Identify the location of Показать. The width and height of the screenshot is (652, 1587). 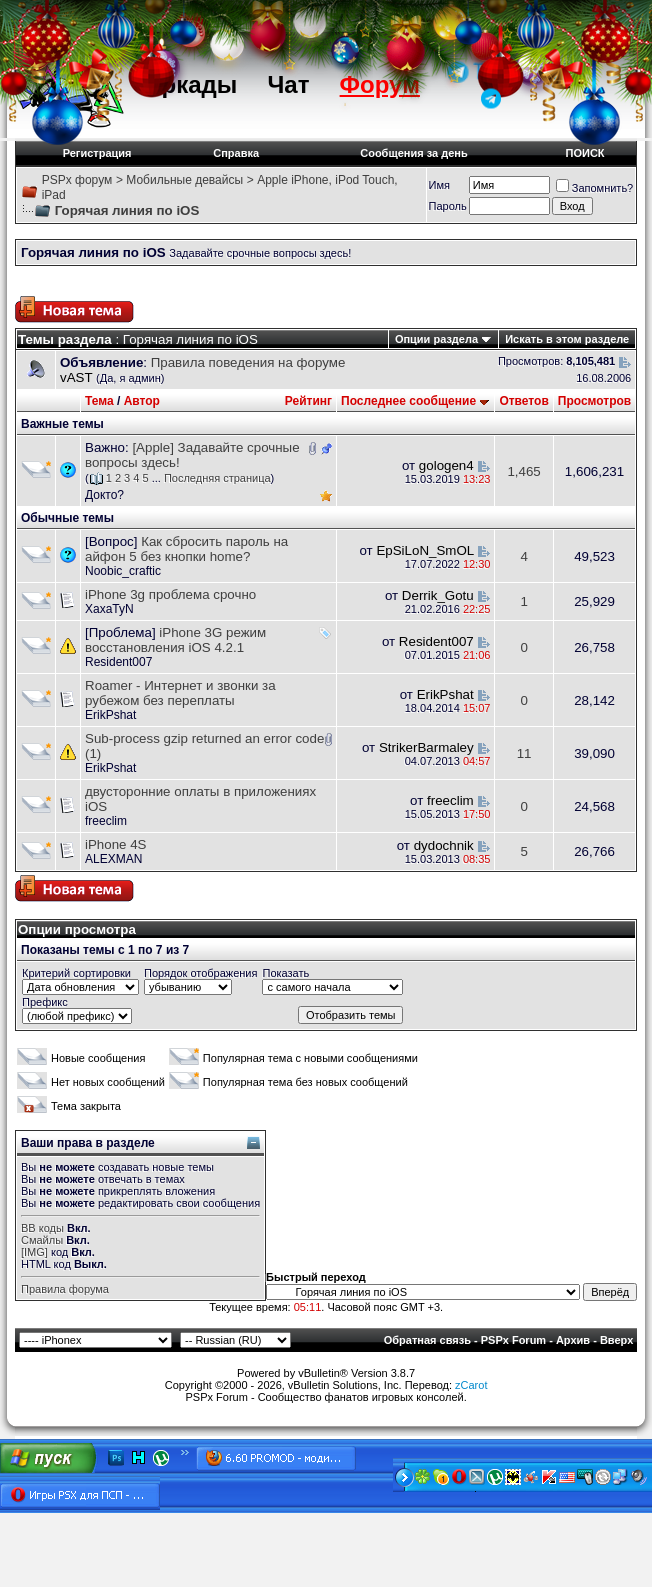
(285, 973).